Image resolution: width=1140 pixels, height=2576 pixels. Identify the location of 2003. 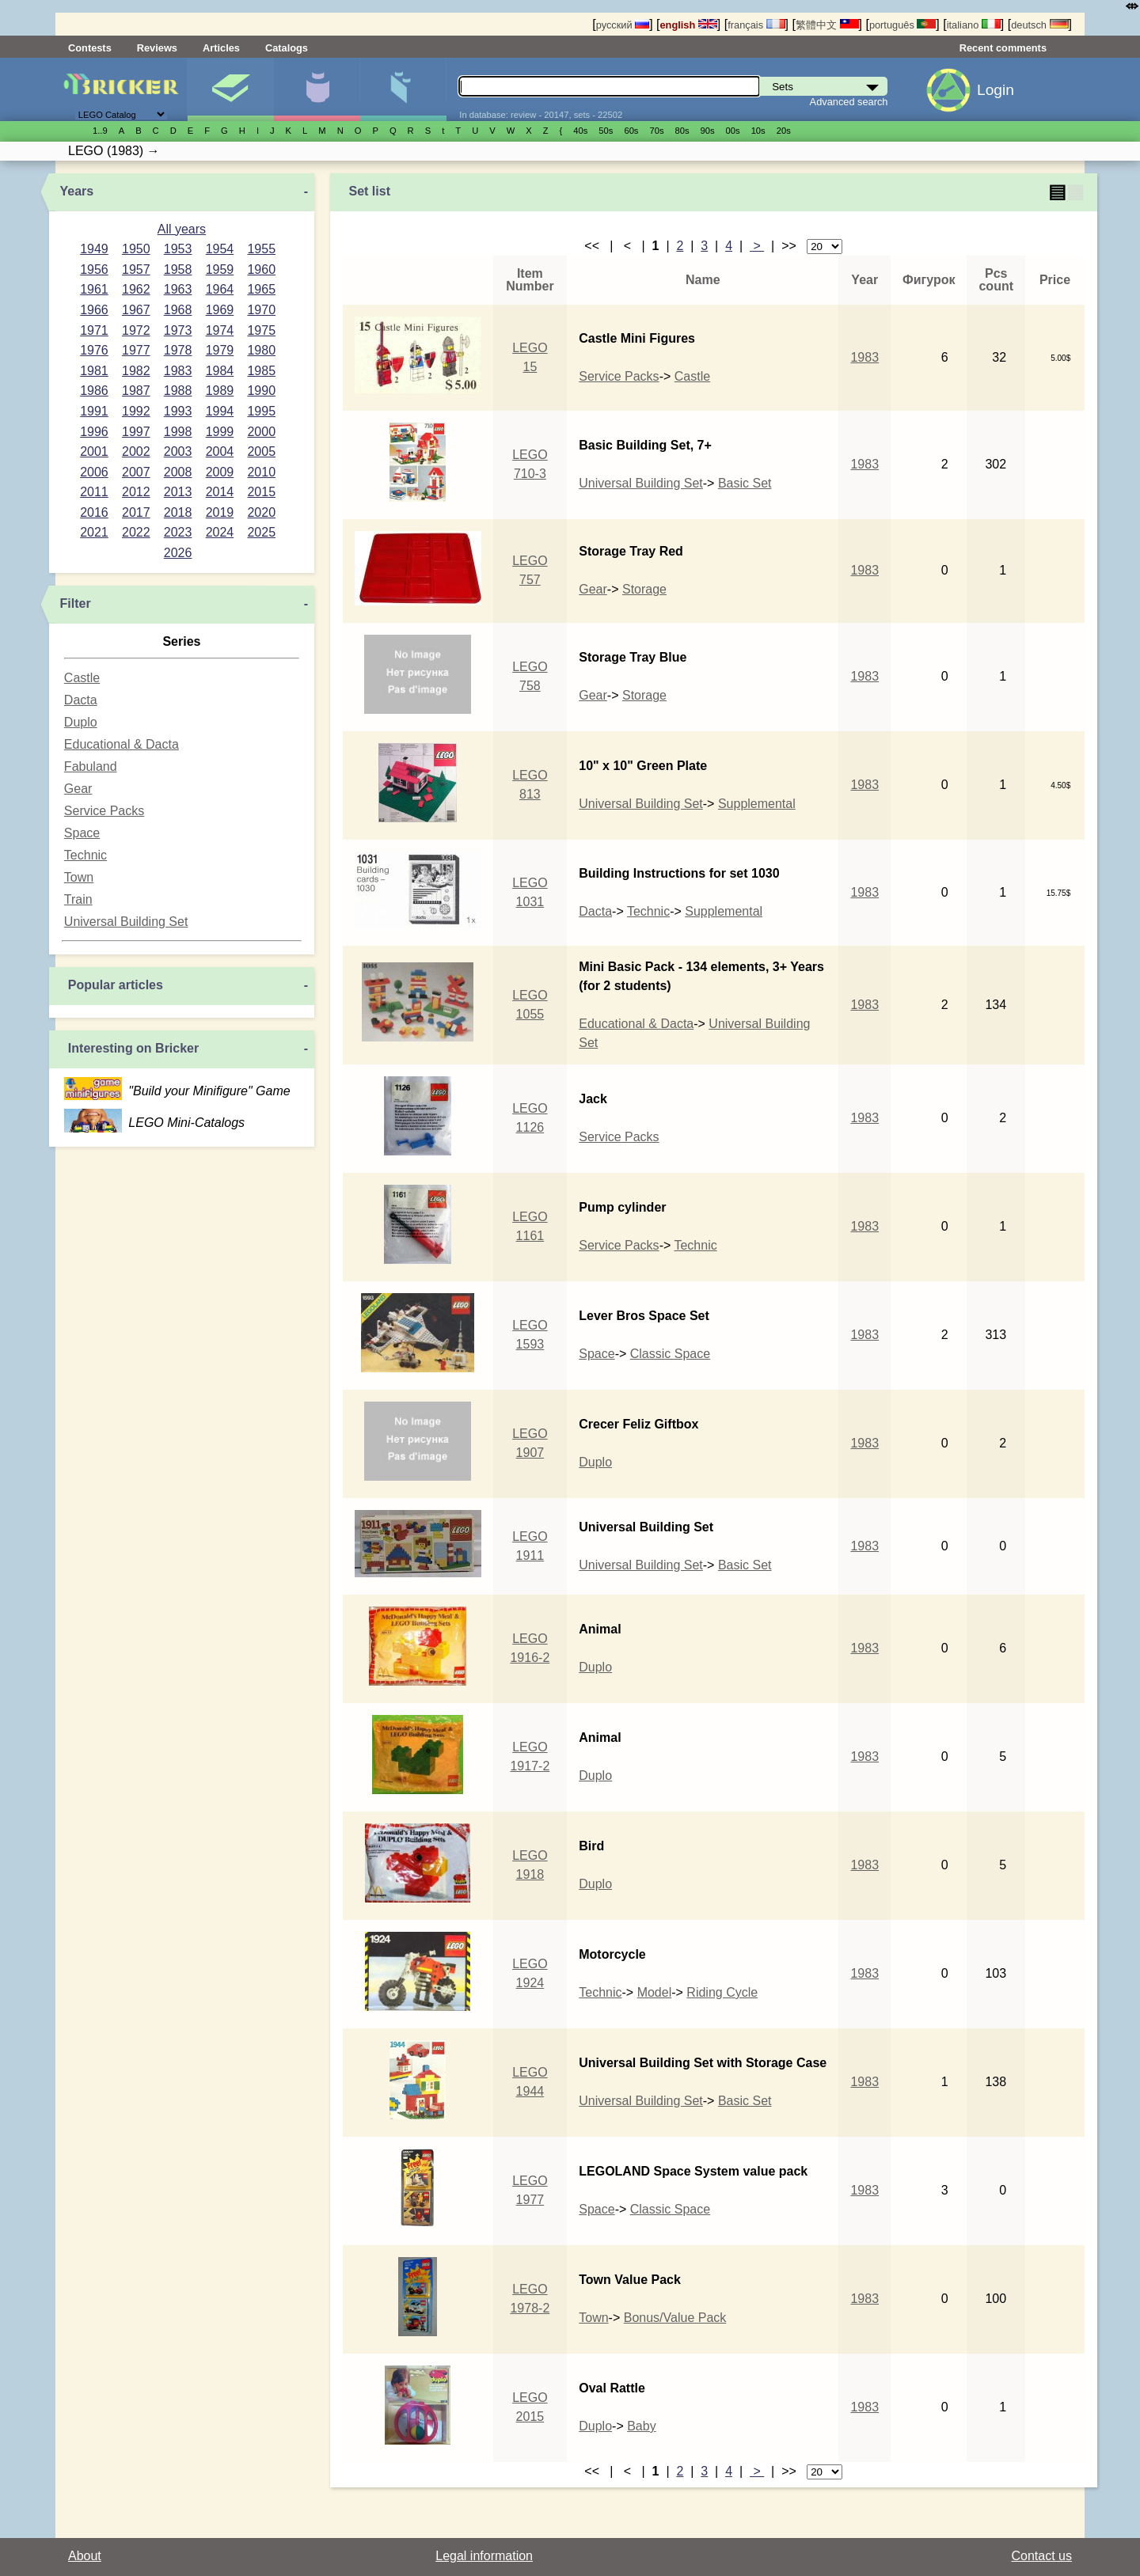
(178, 451).